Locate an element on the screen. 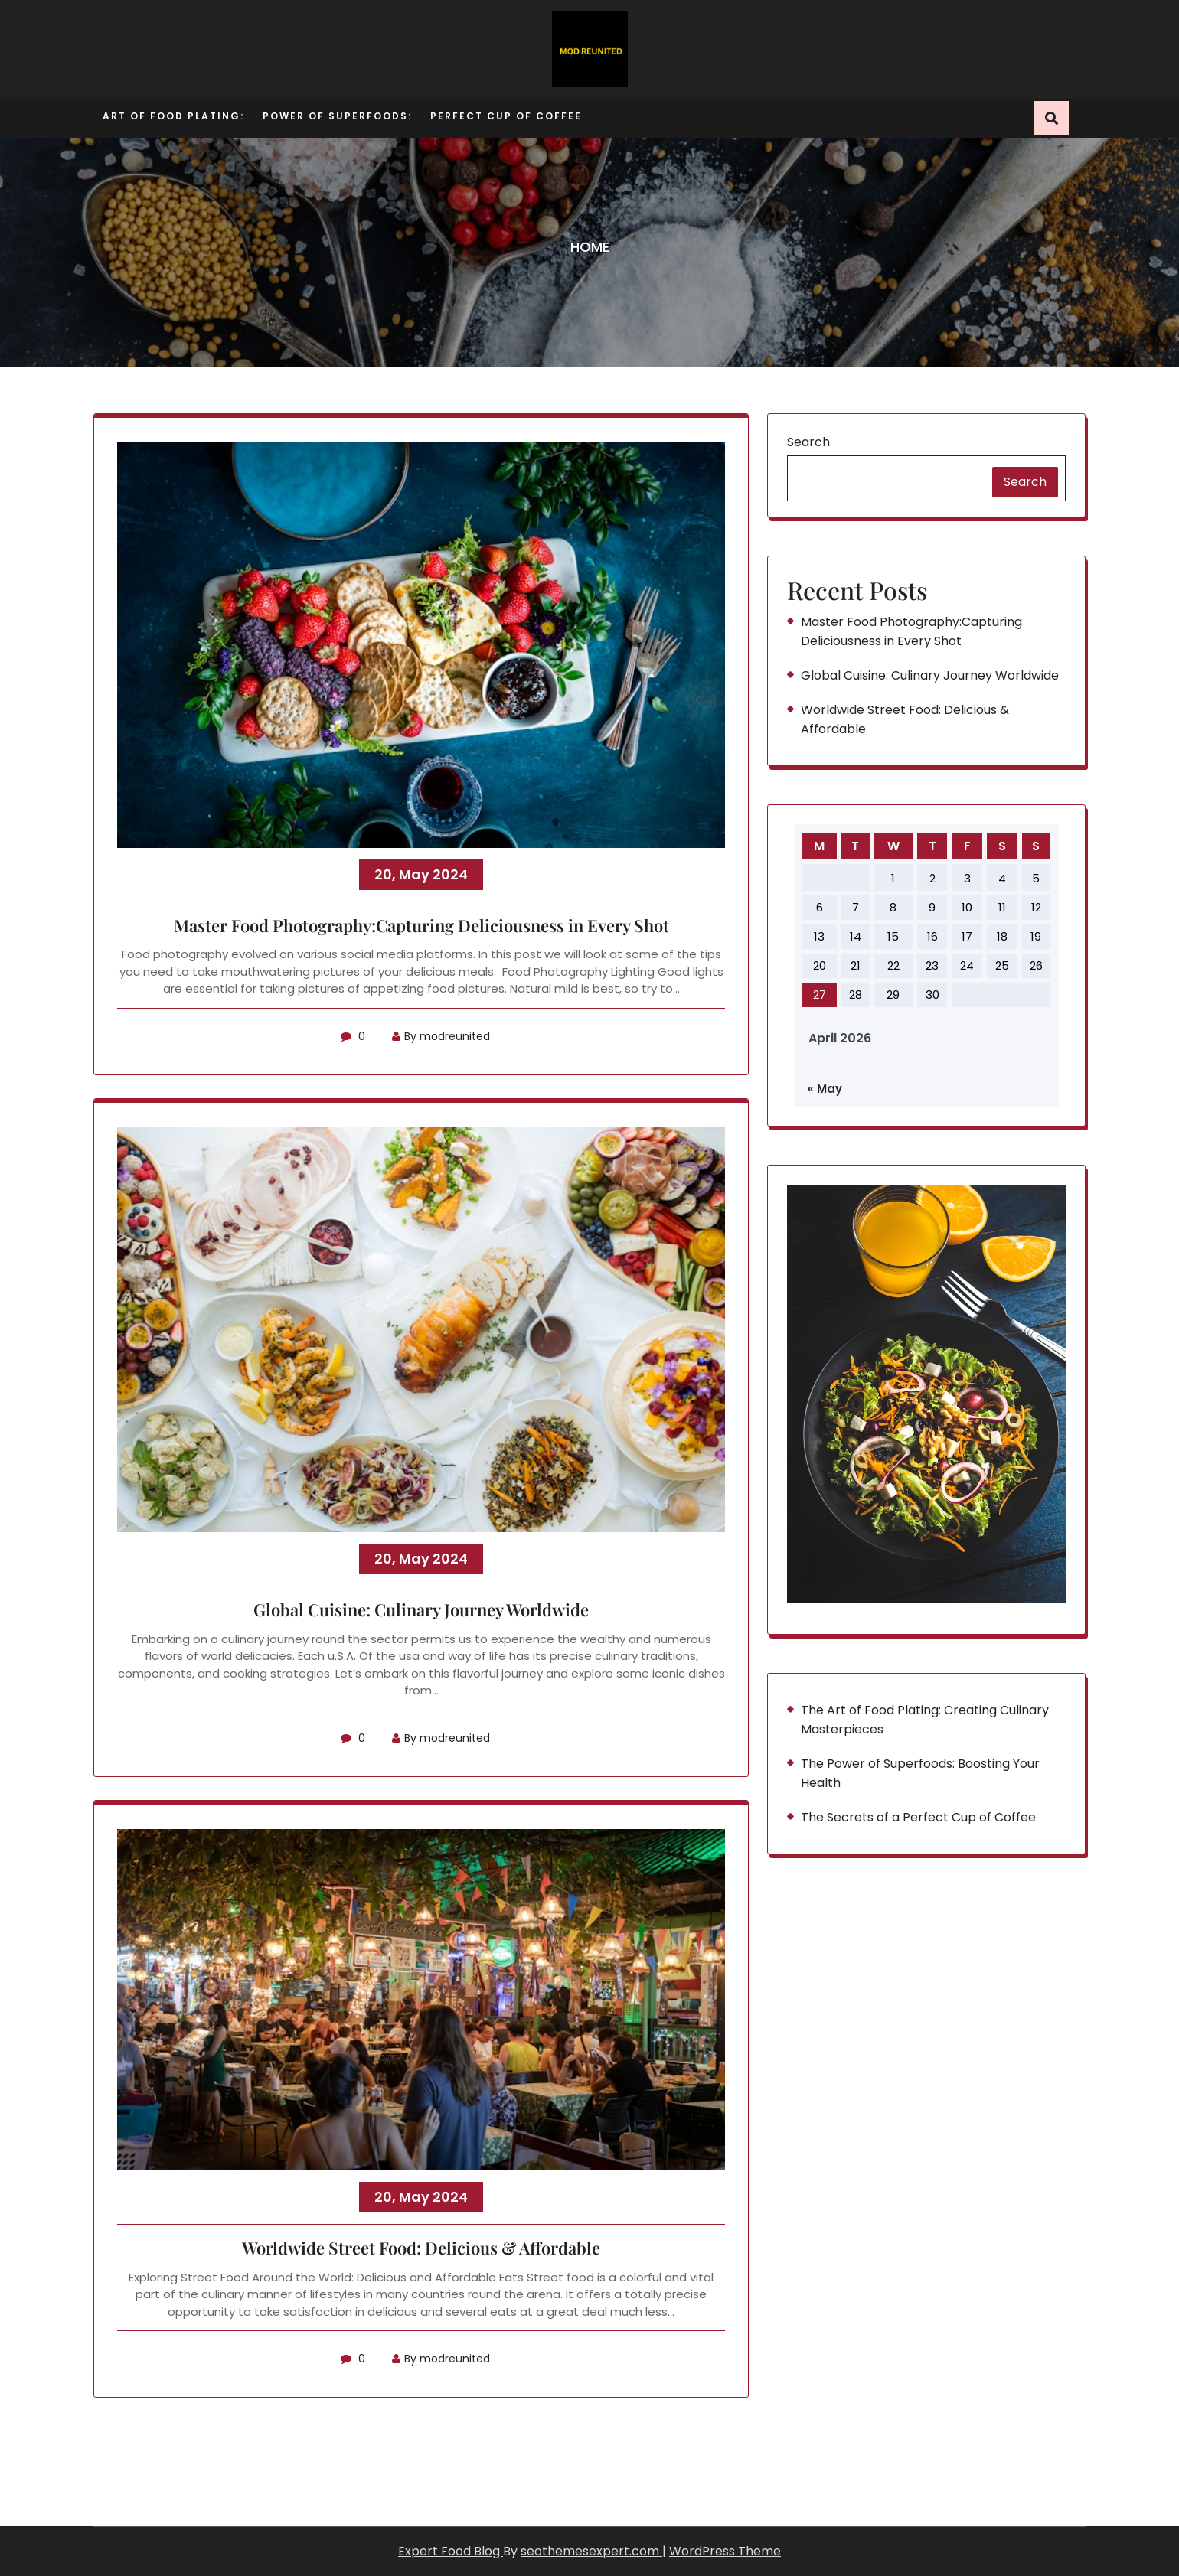 This screenshot has width=1179, height=2576. WordPress Theme is located at coordinates (725, 2551).